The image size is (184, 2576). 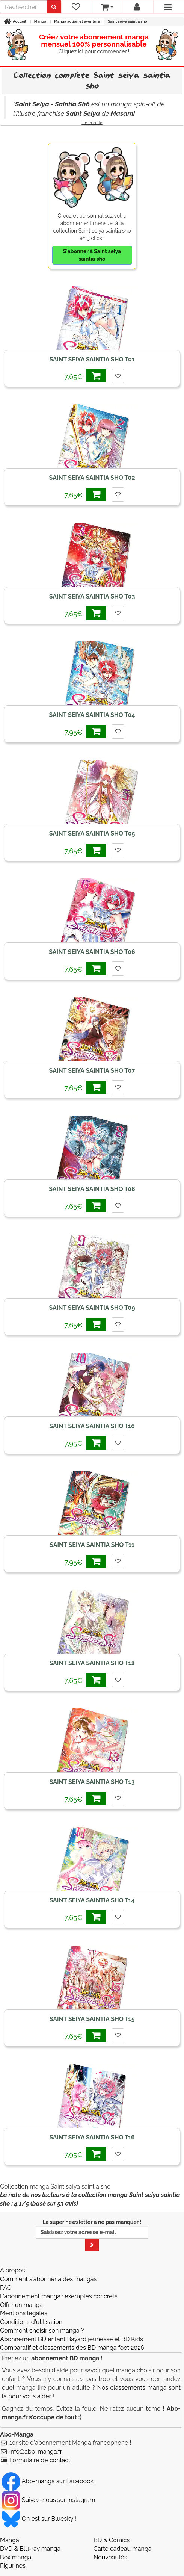 I want to click on Saint seiya saintia sho T16, so click(x=92, y=2137).